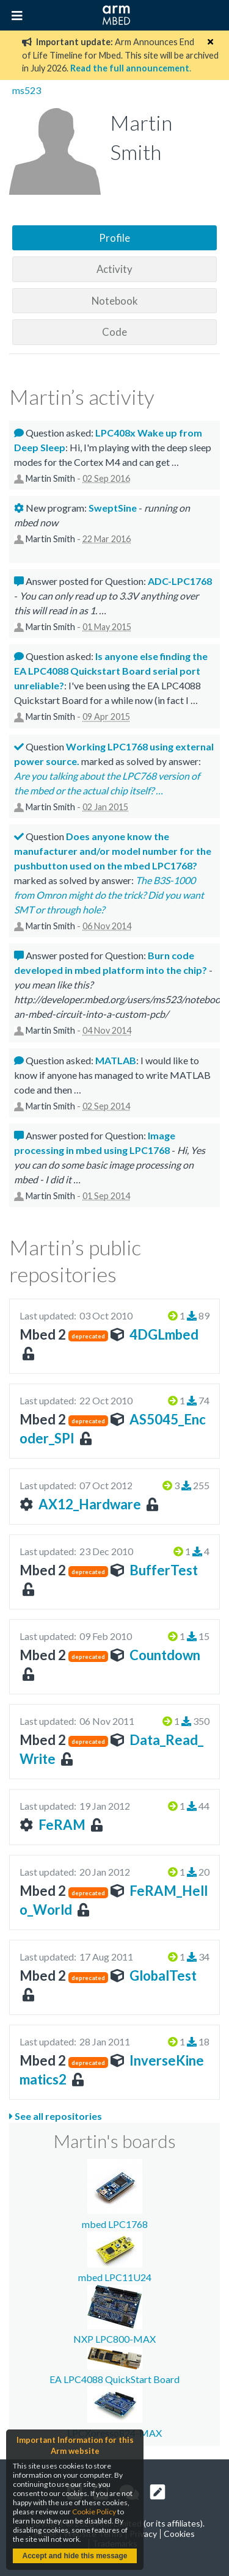 This screenshot has width=229, height=2576. What do you see at coordinates (114, 331) in the screenshot?
I see `Code` at bounding box center [114, 331].